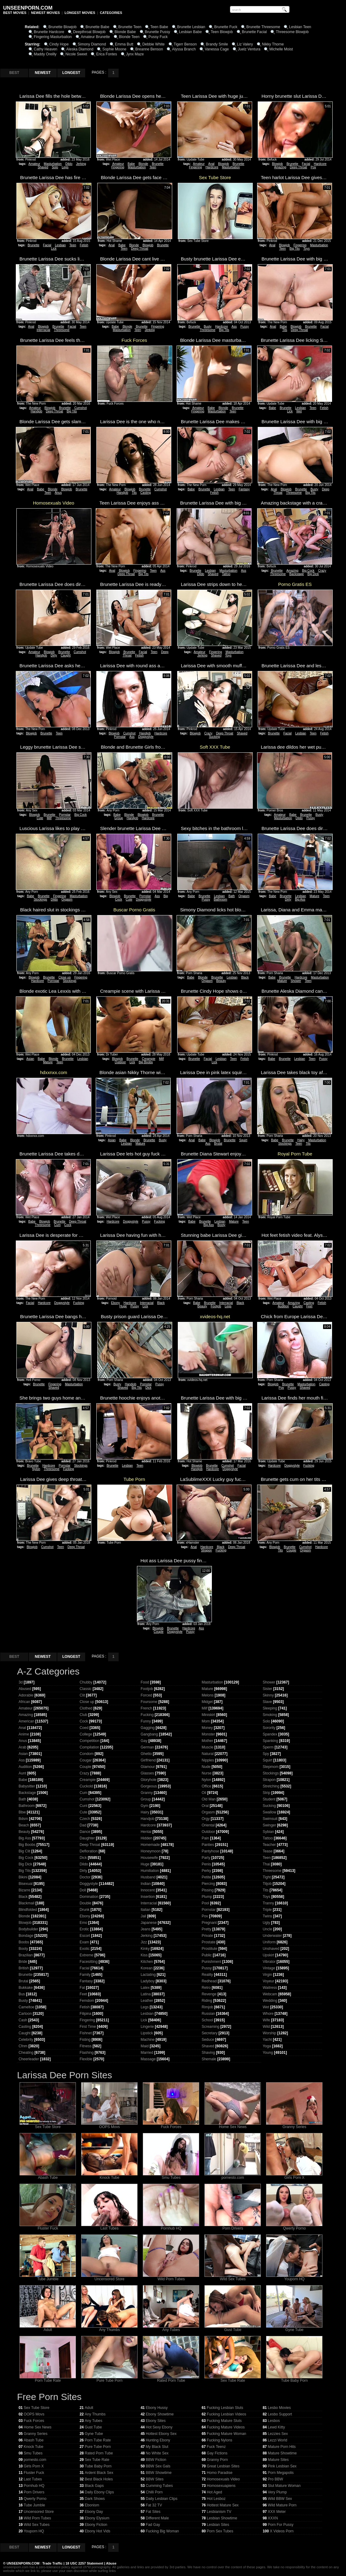 The height and width of the screenshot is (2576, 346). I want to click on Orgy, so click(206, 1819).